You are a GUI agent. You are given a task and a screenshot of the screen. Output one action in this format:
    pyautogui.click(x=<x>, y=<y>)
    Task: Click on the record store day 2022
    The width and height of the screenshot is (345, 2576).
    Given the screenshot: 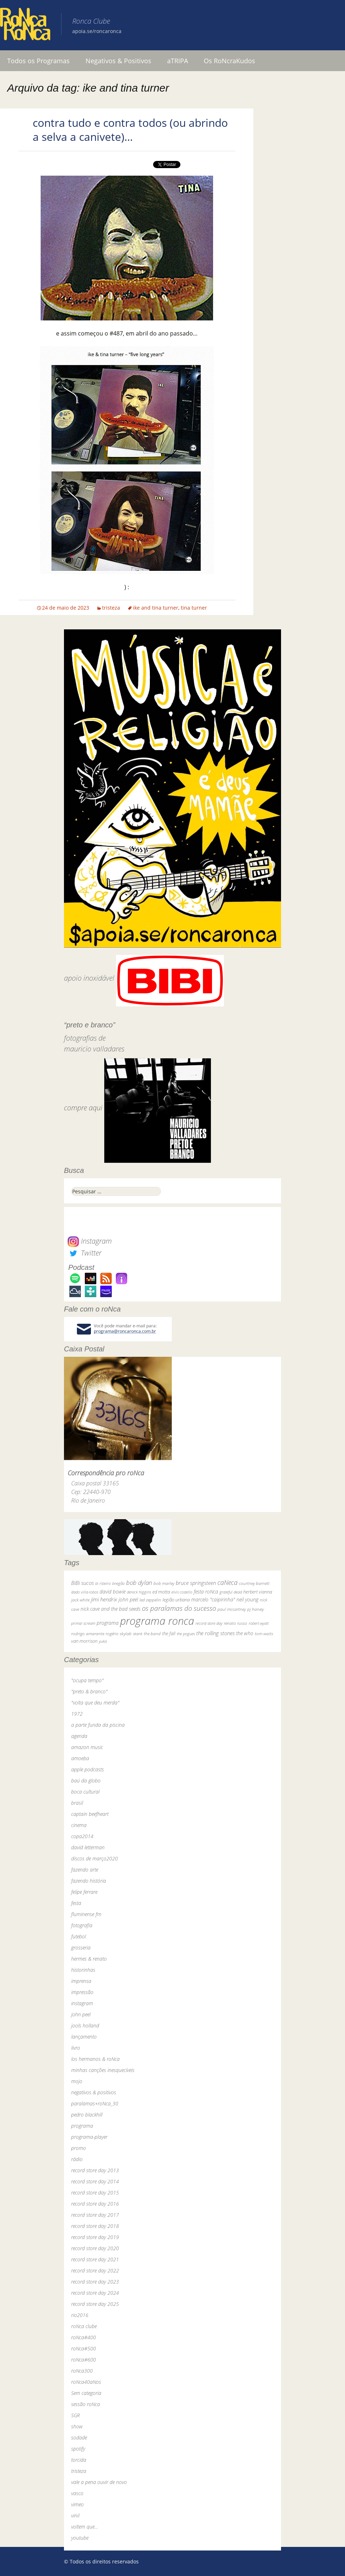 What is the action you would take?
    pyautogui.click(x=95, y=2270)
    